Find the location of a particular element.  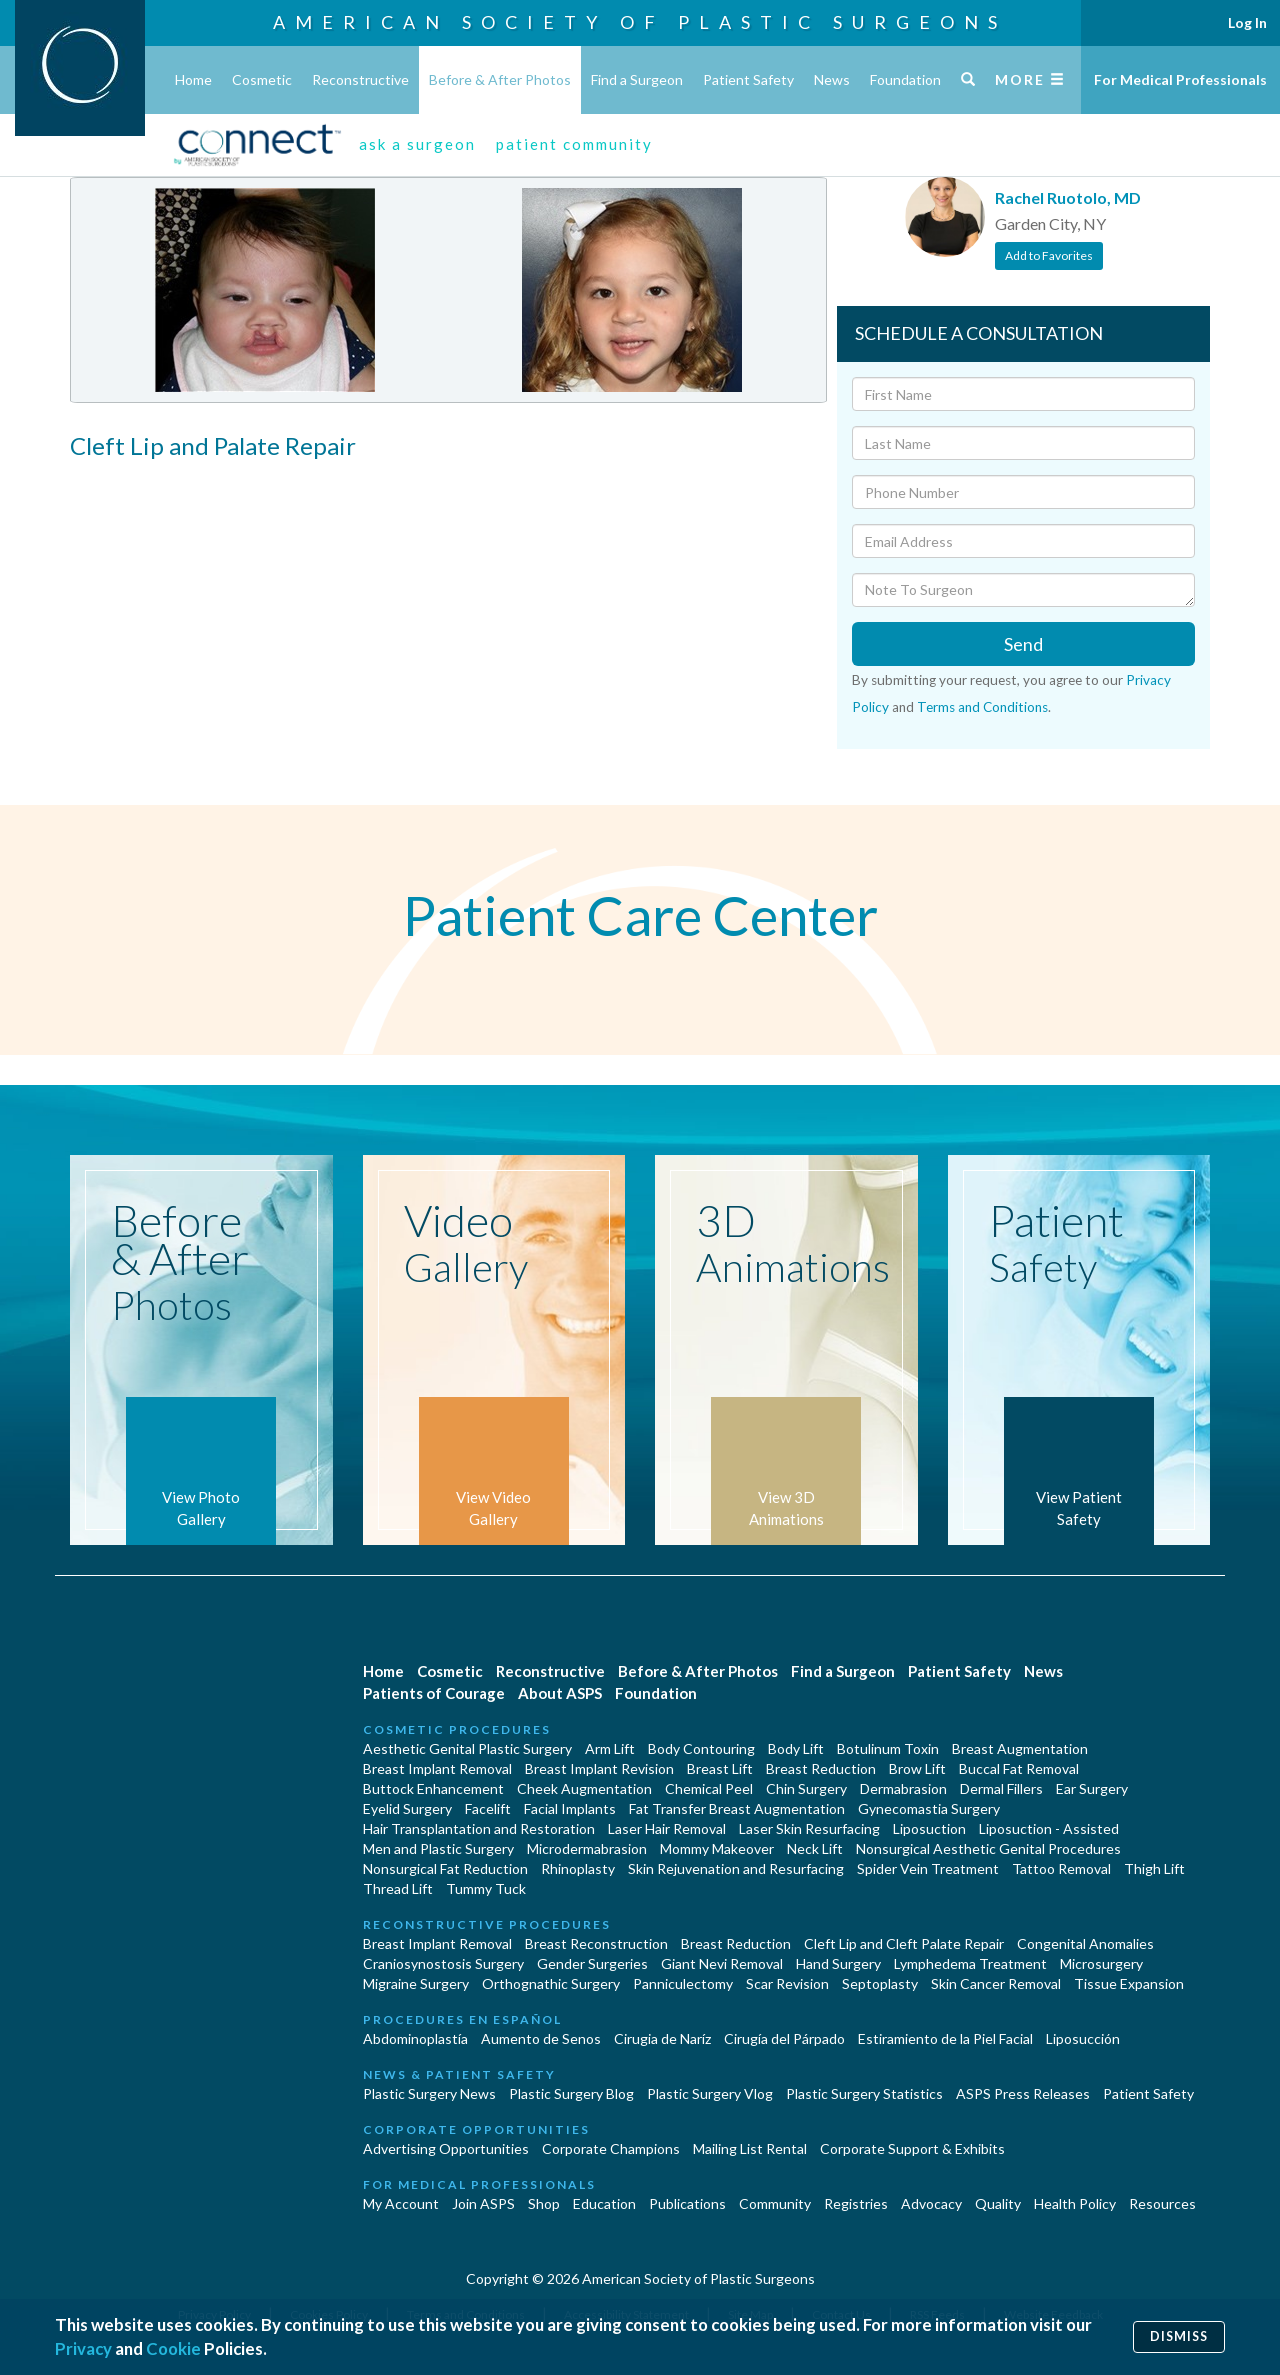

Lymphedema Treatment is located at coordinates (970, 1963).